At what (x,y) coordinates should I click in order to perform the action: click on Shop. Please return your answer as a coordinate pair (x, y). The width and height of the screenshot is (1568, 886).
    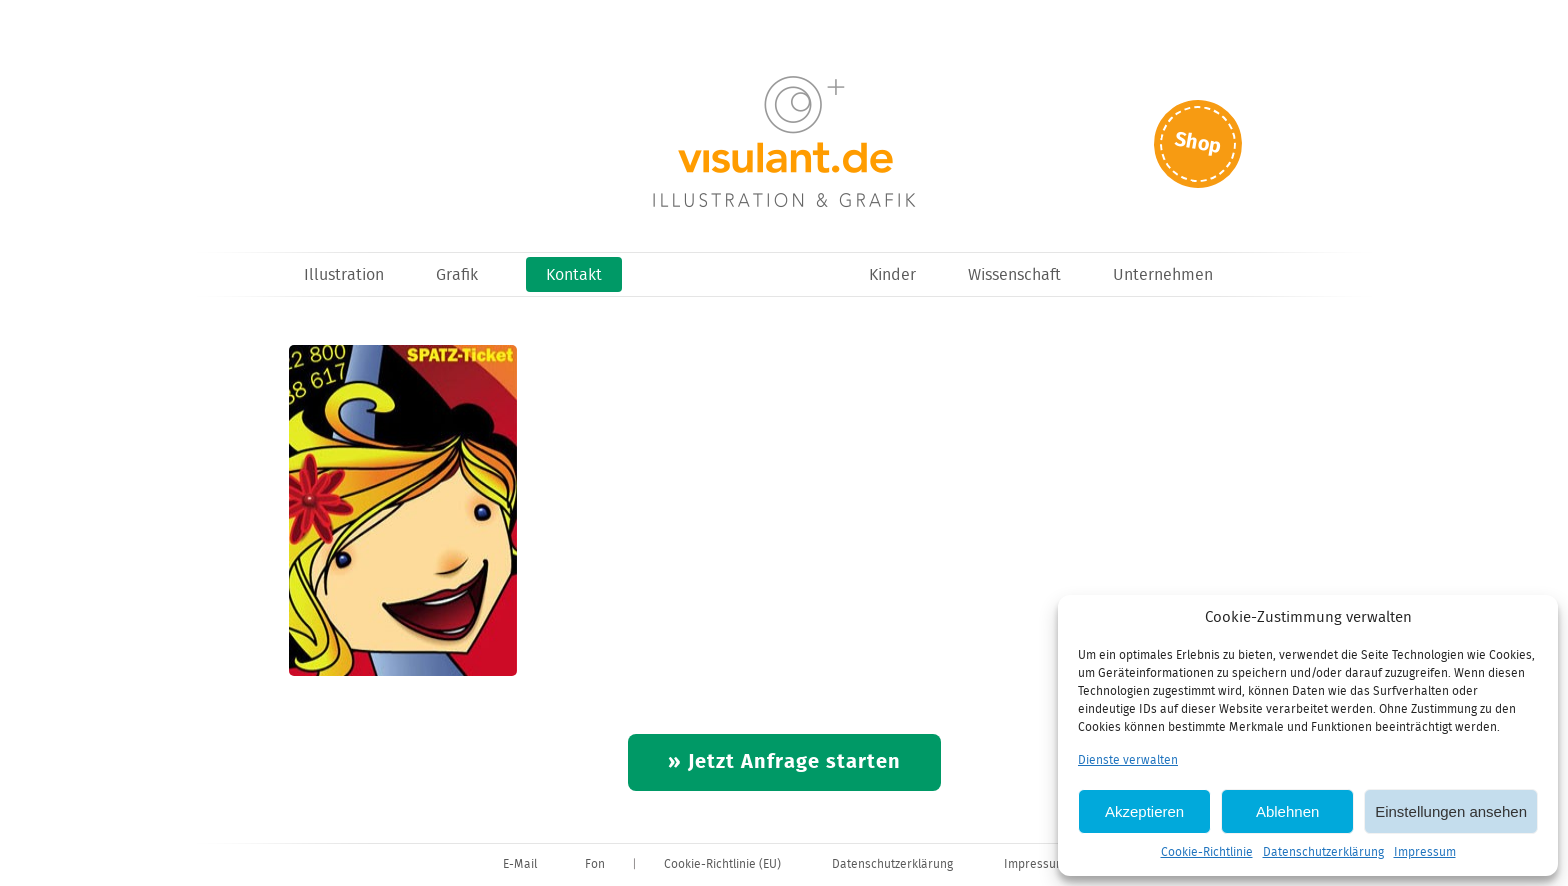
    Looking at the image, I should click on (1198, 143).